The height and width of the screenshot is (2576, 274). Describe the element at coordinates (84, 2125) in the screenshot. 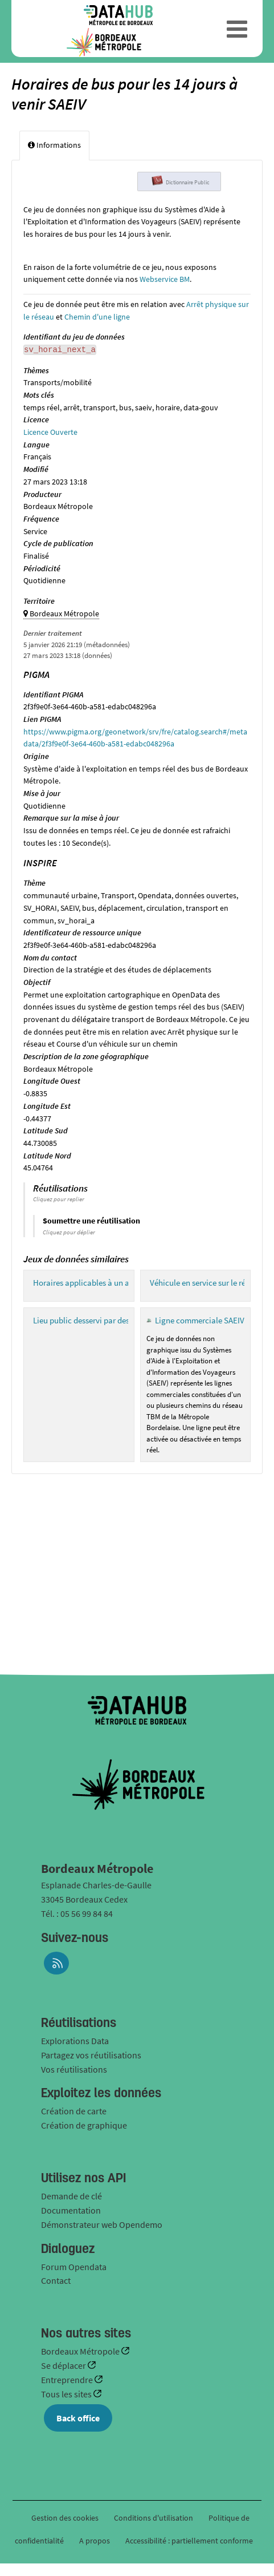

I see `Création de graphique` at that location.